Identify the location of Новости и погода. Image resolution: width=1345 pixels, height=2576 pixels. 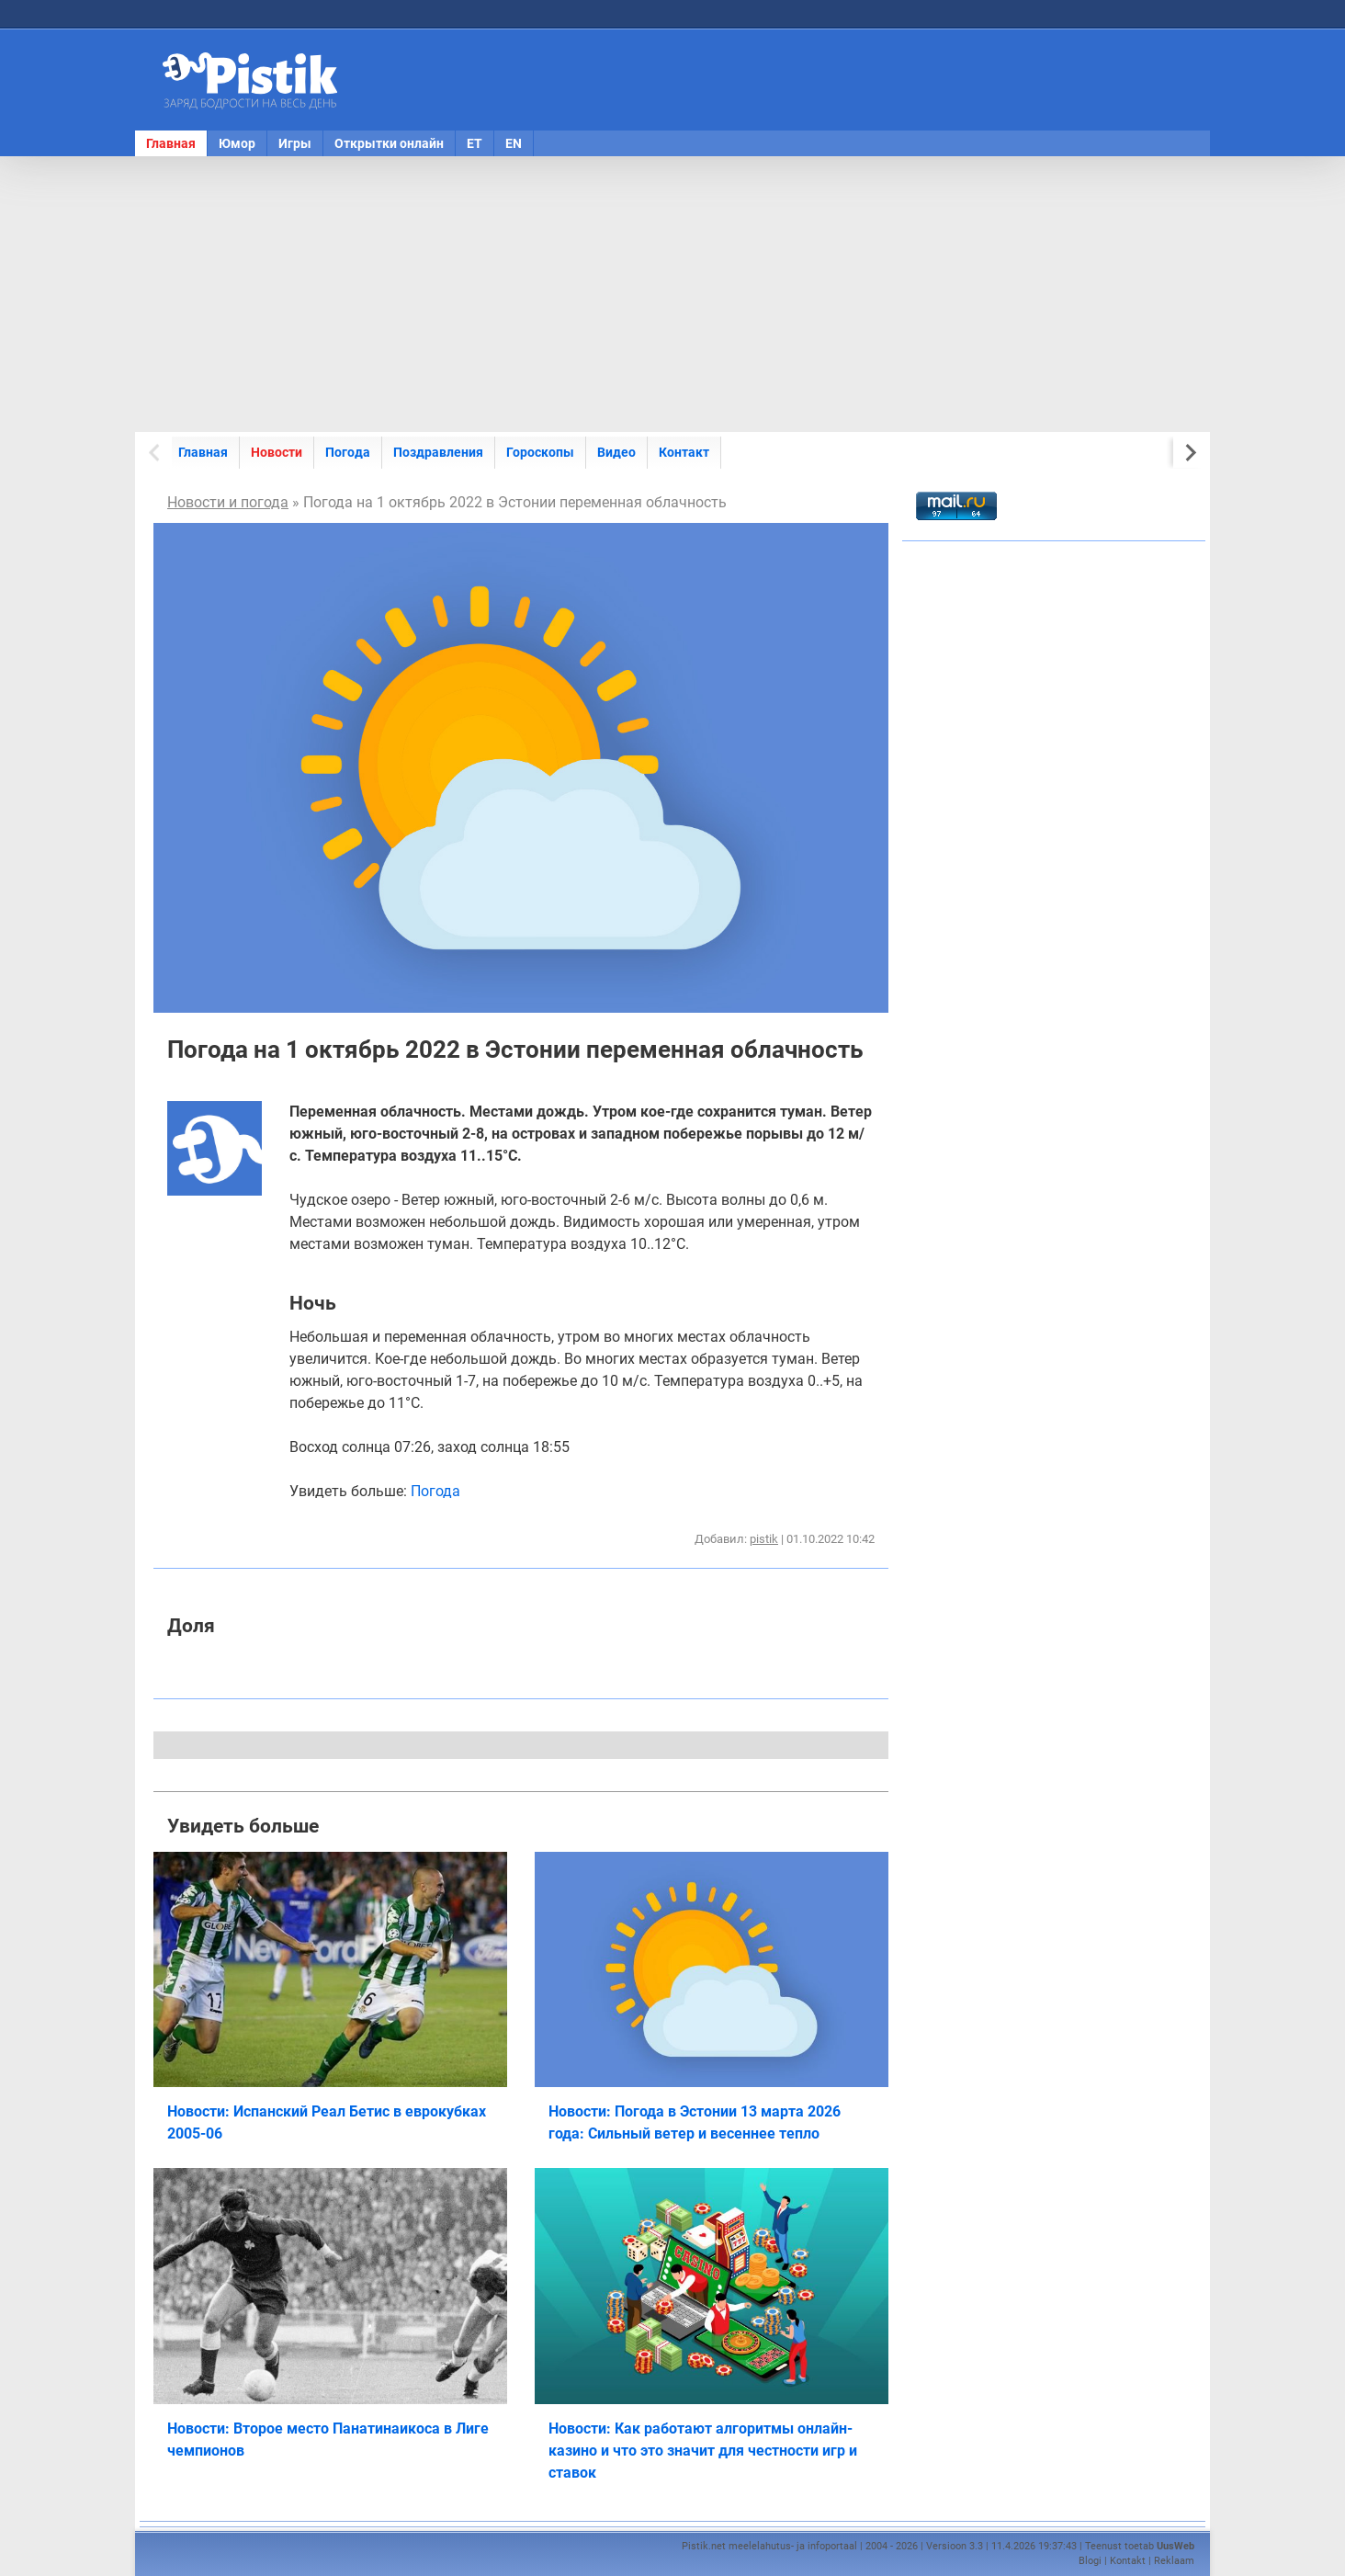
(227, 502).